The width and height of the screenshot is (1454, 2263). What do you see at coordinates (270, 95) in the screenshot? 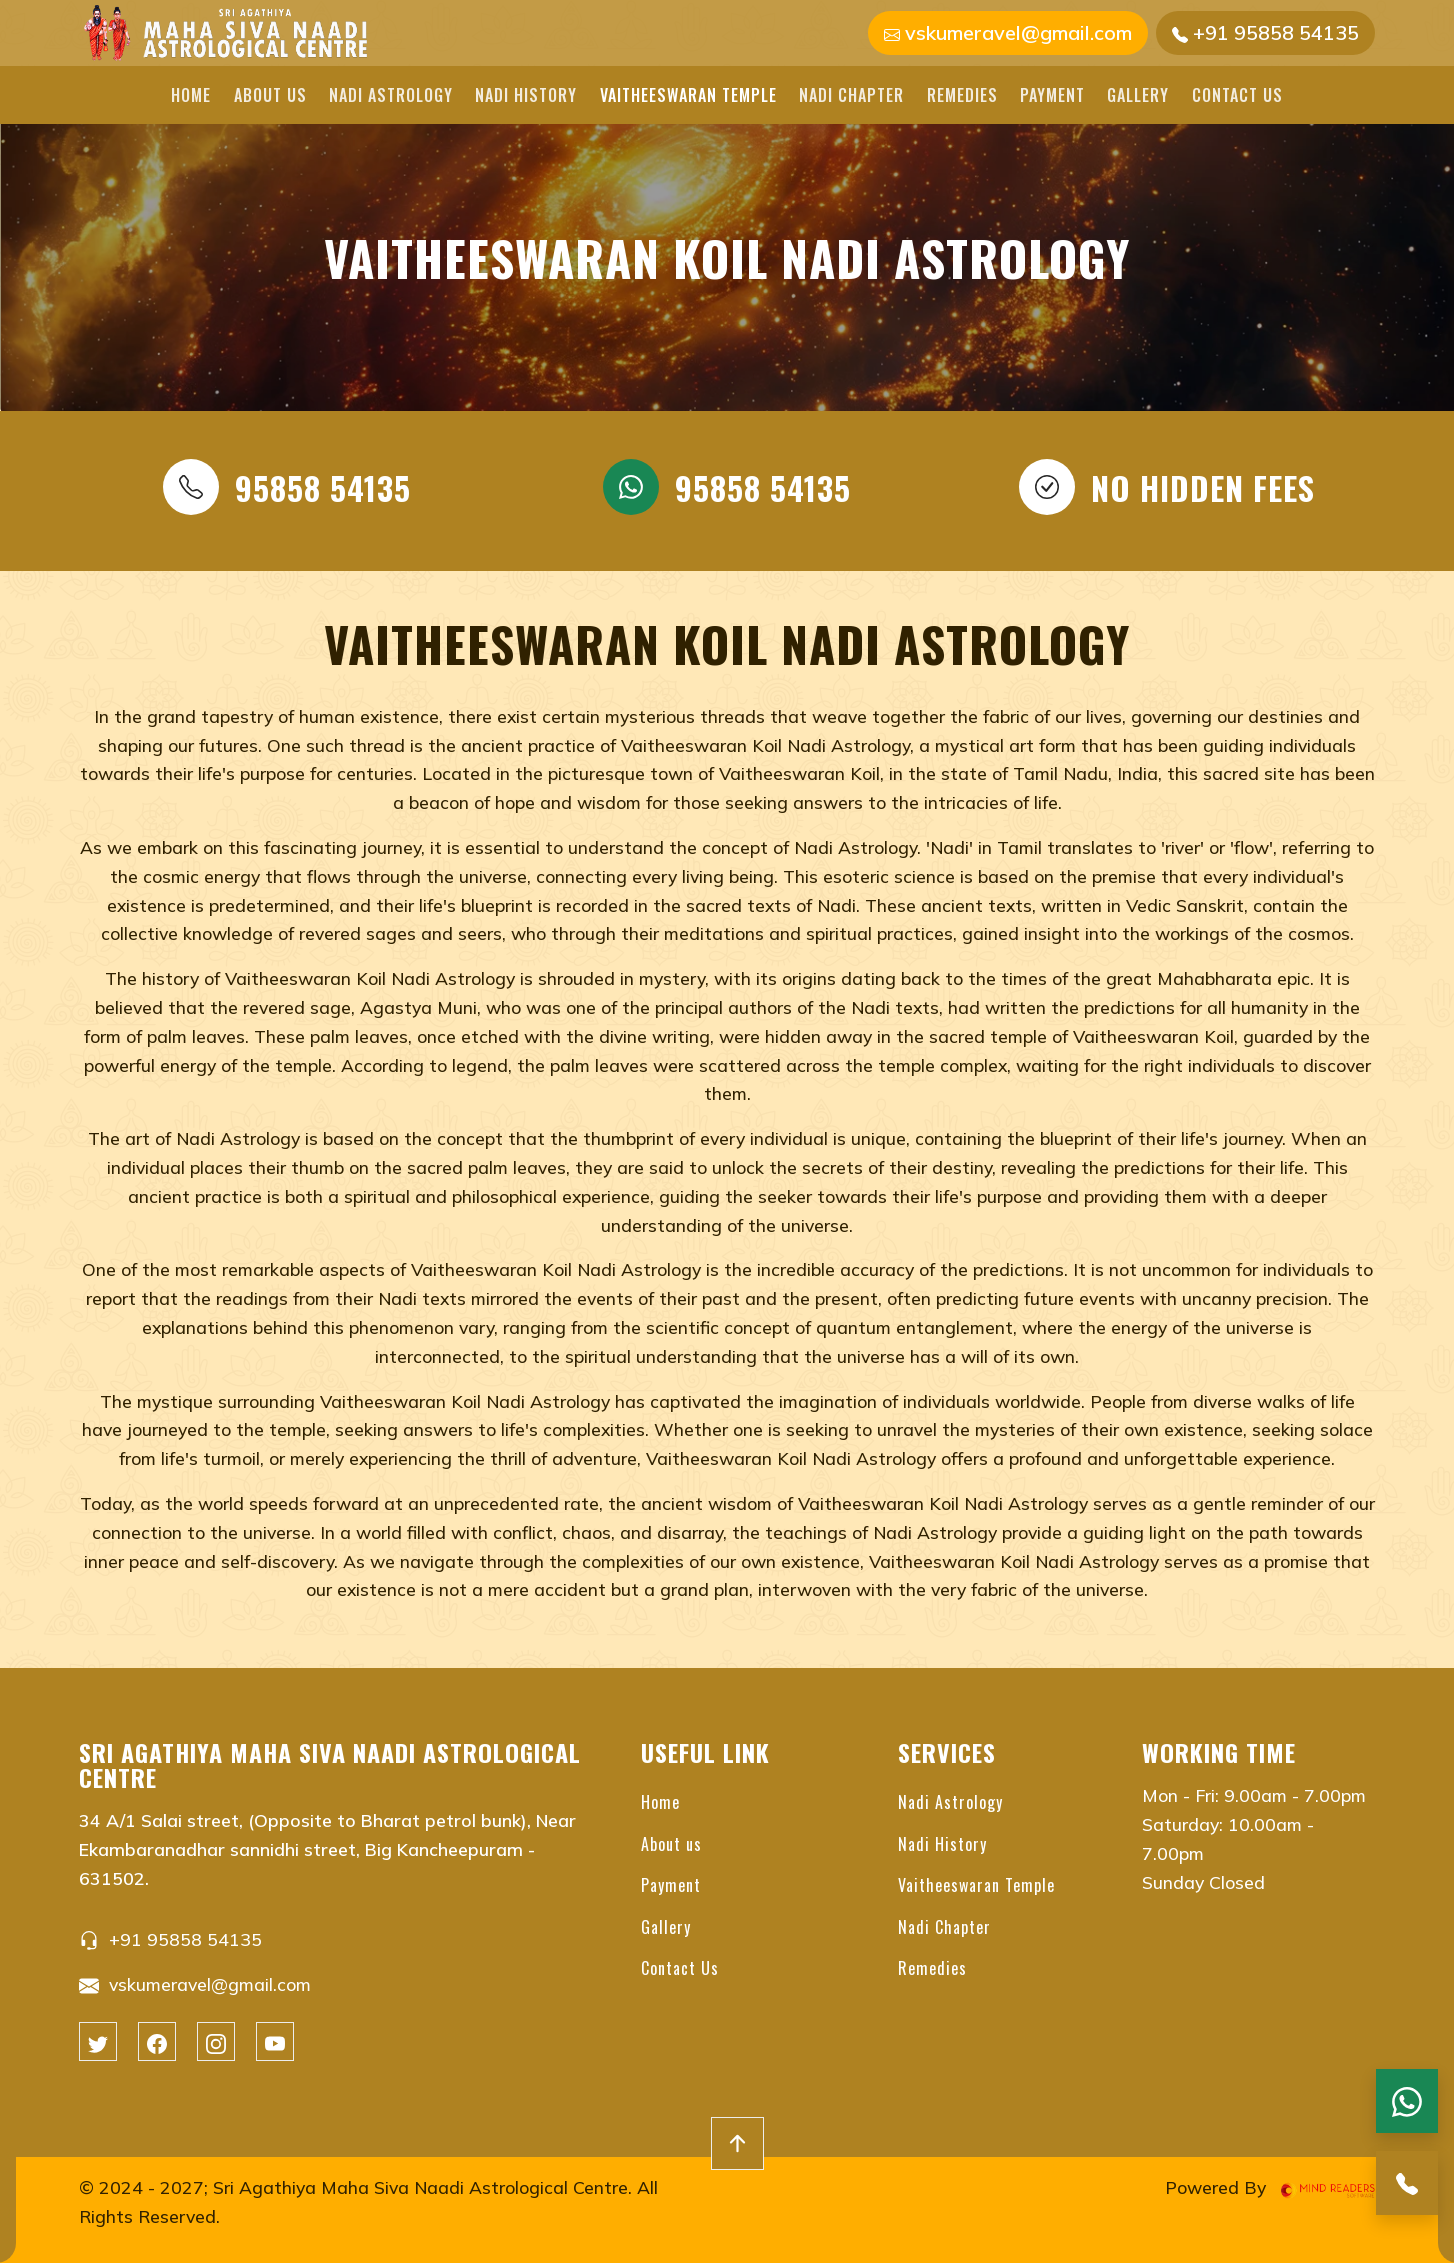
I see `About us` at bounding box center [270, 95].